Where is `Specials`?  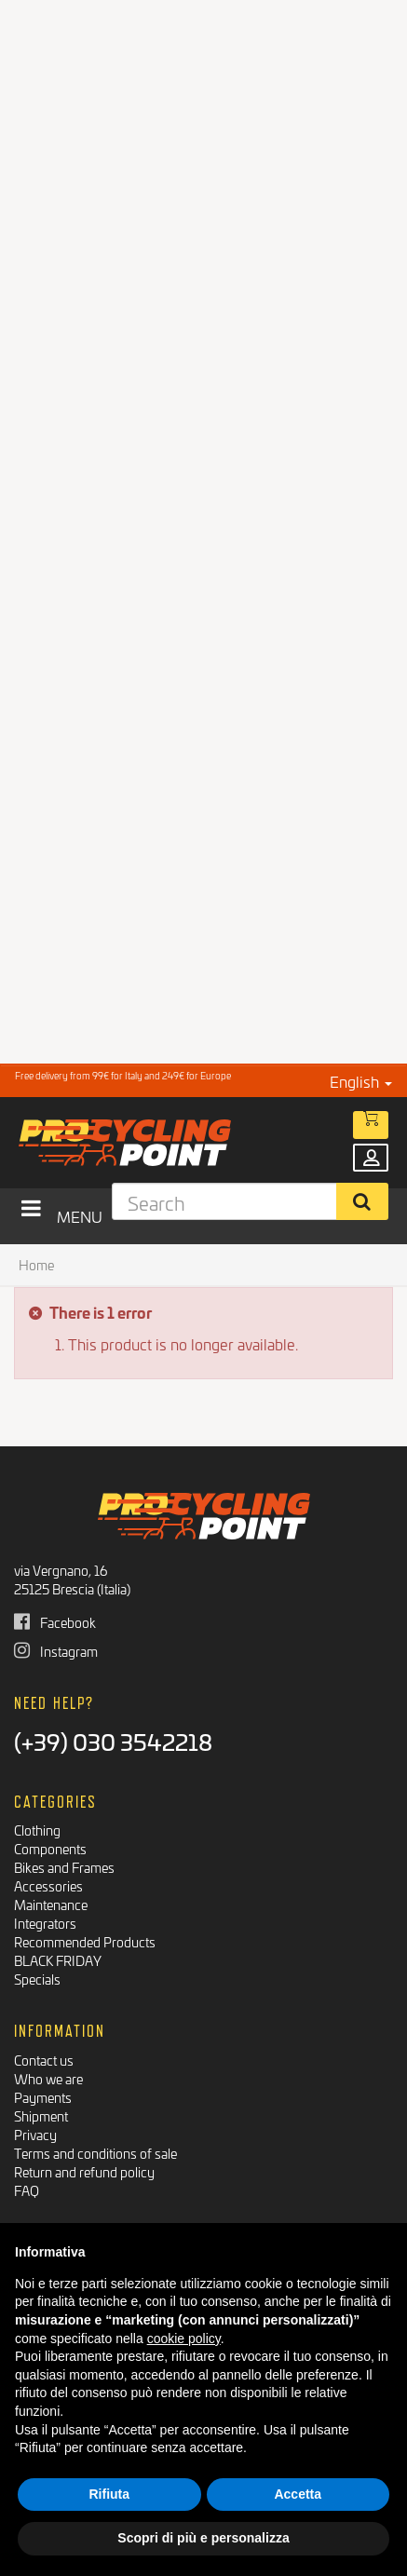 Specials is located at coordinates (37, 1978).